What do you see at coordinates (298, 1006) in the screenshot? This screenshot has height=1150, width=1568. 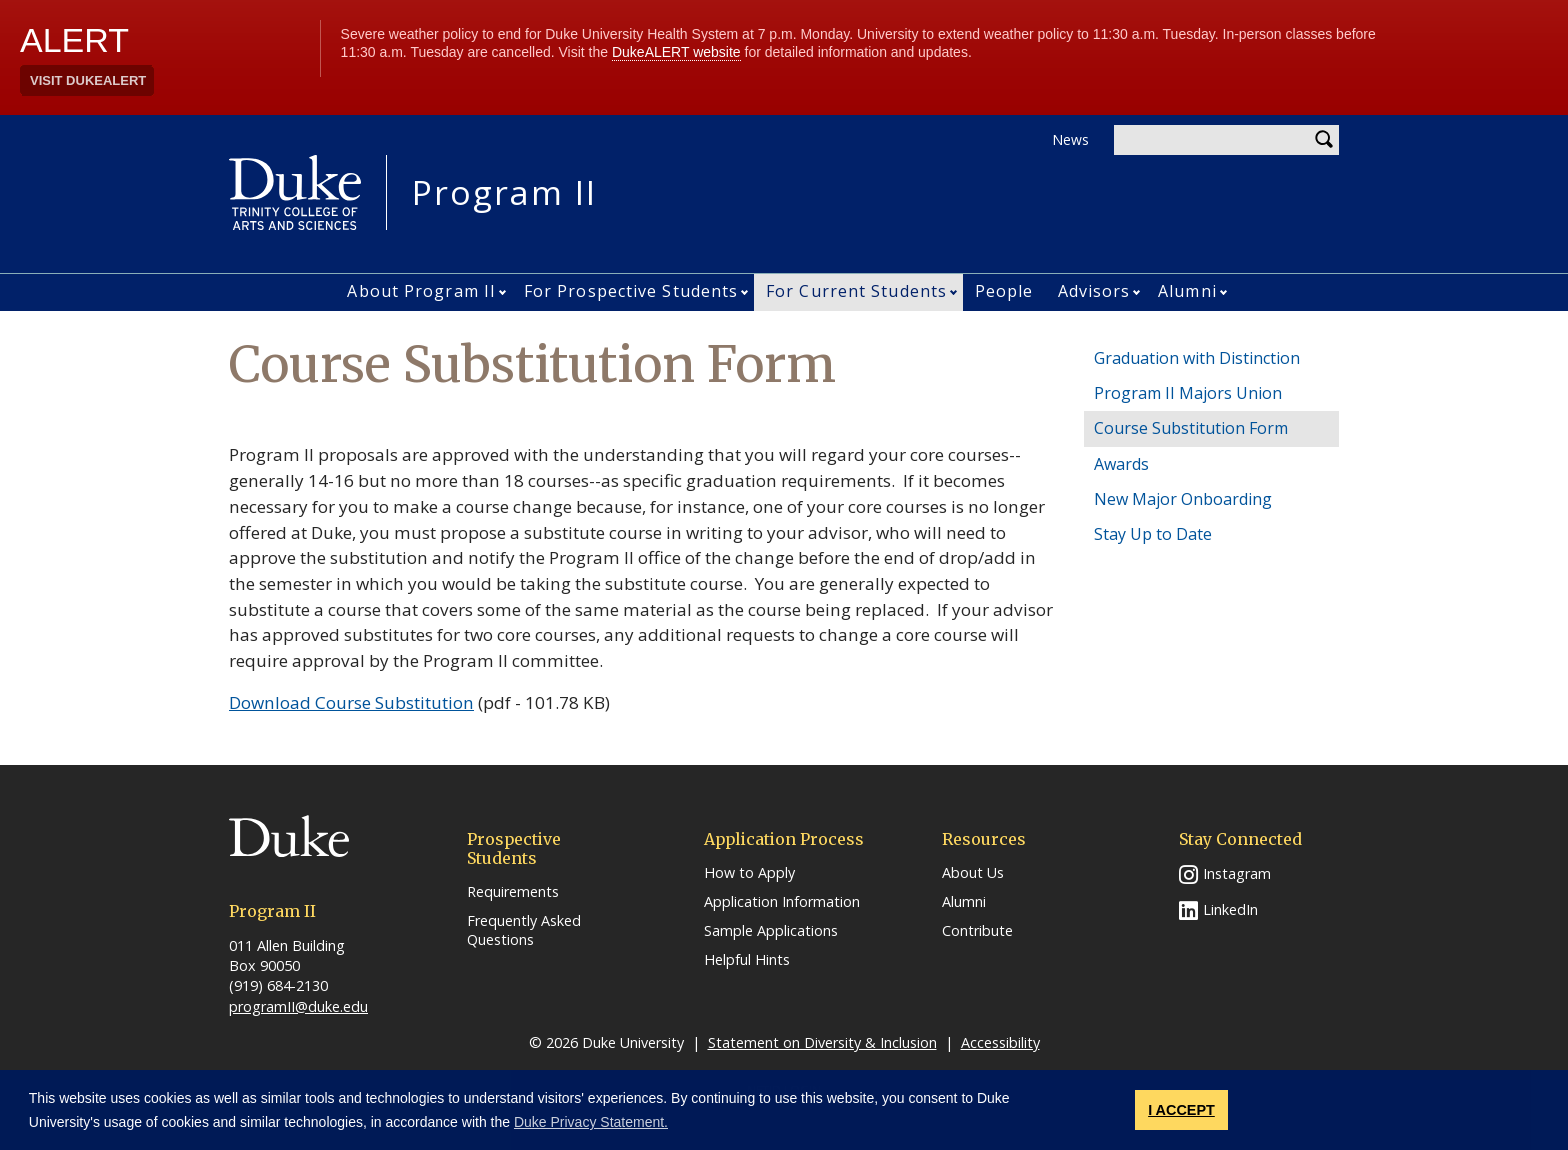 I see `programII@duke.edu` at bounding box center [298, 1006].